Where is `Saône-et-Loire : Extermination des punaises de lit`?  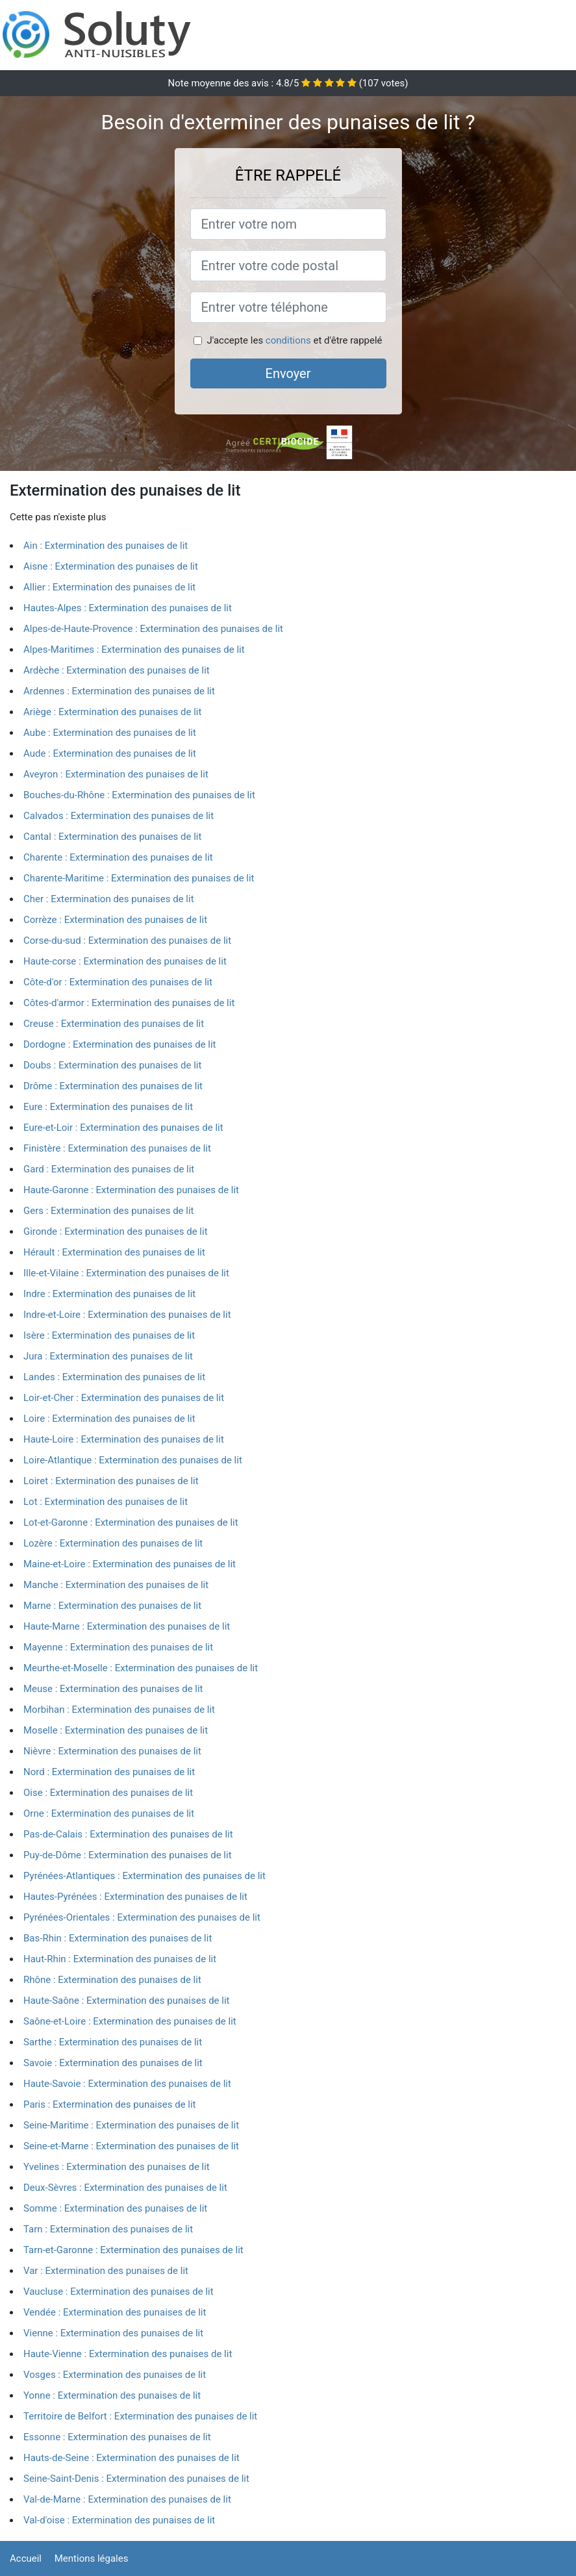 Saône-et-Loire : Extermination des punaises de lit is located at coordinates (129, 2021).